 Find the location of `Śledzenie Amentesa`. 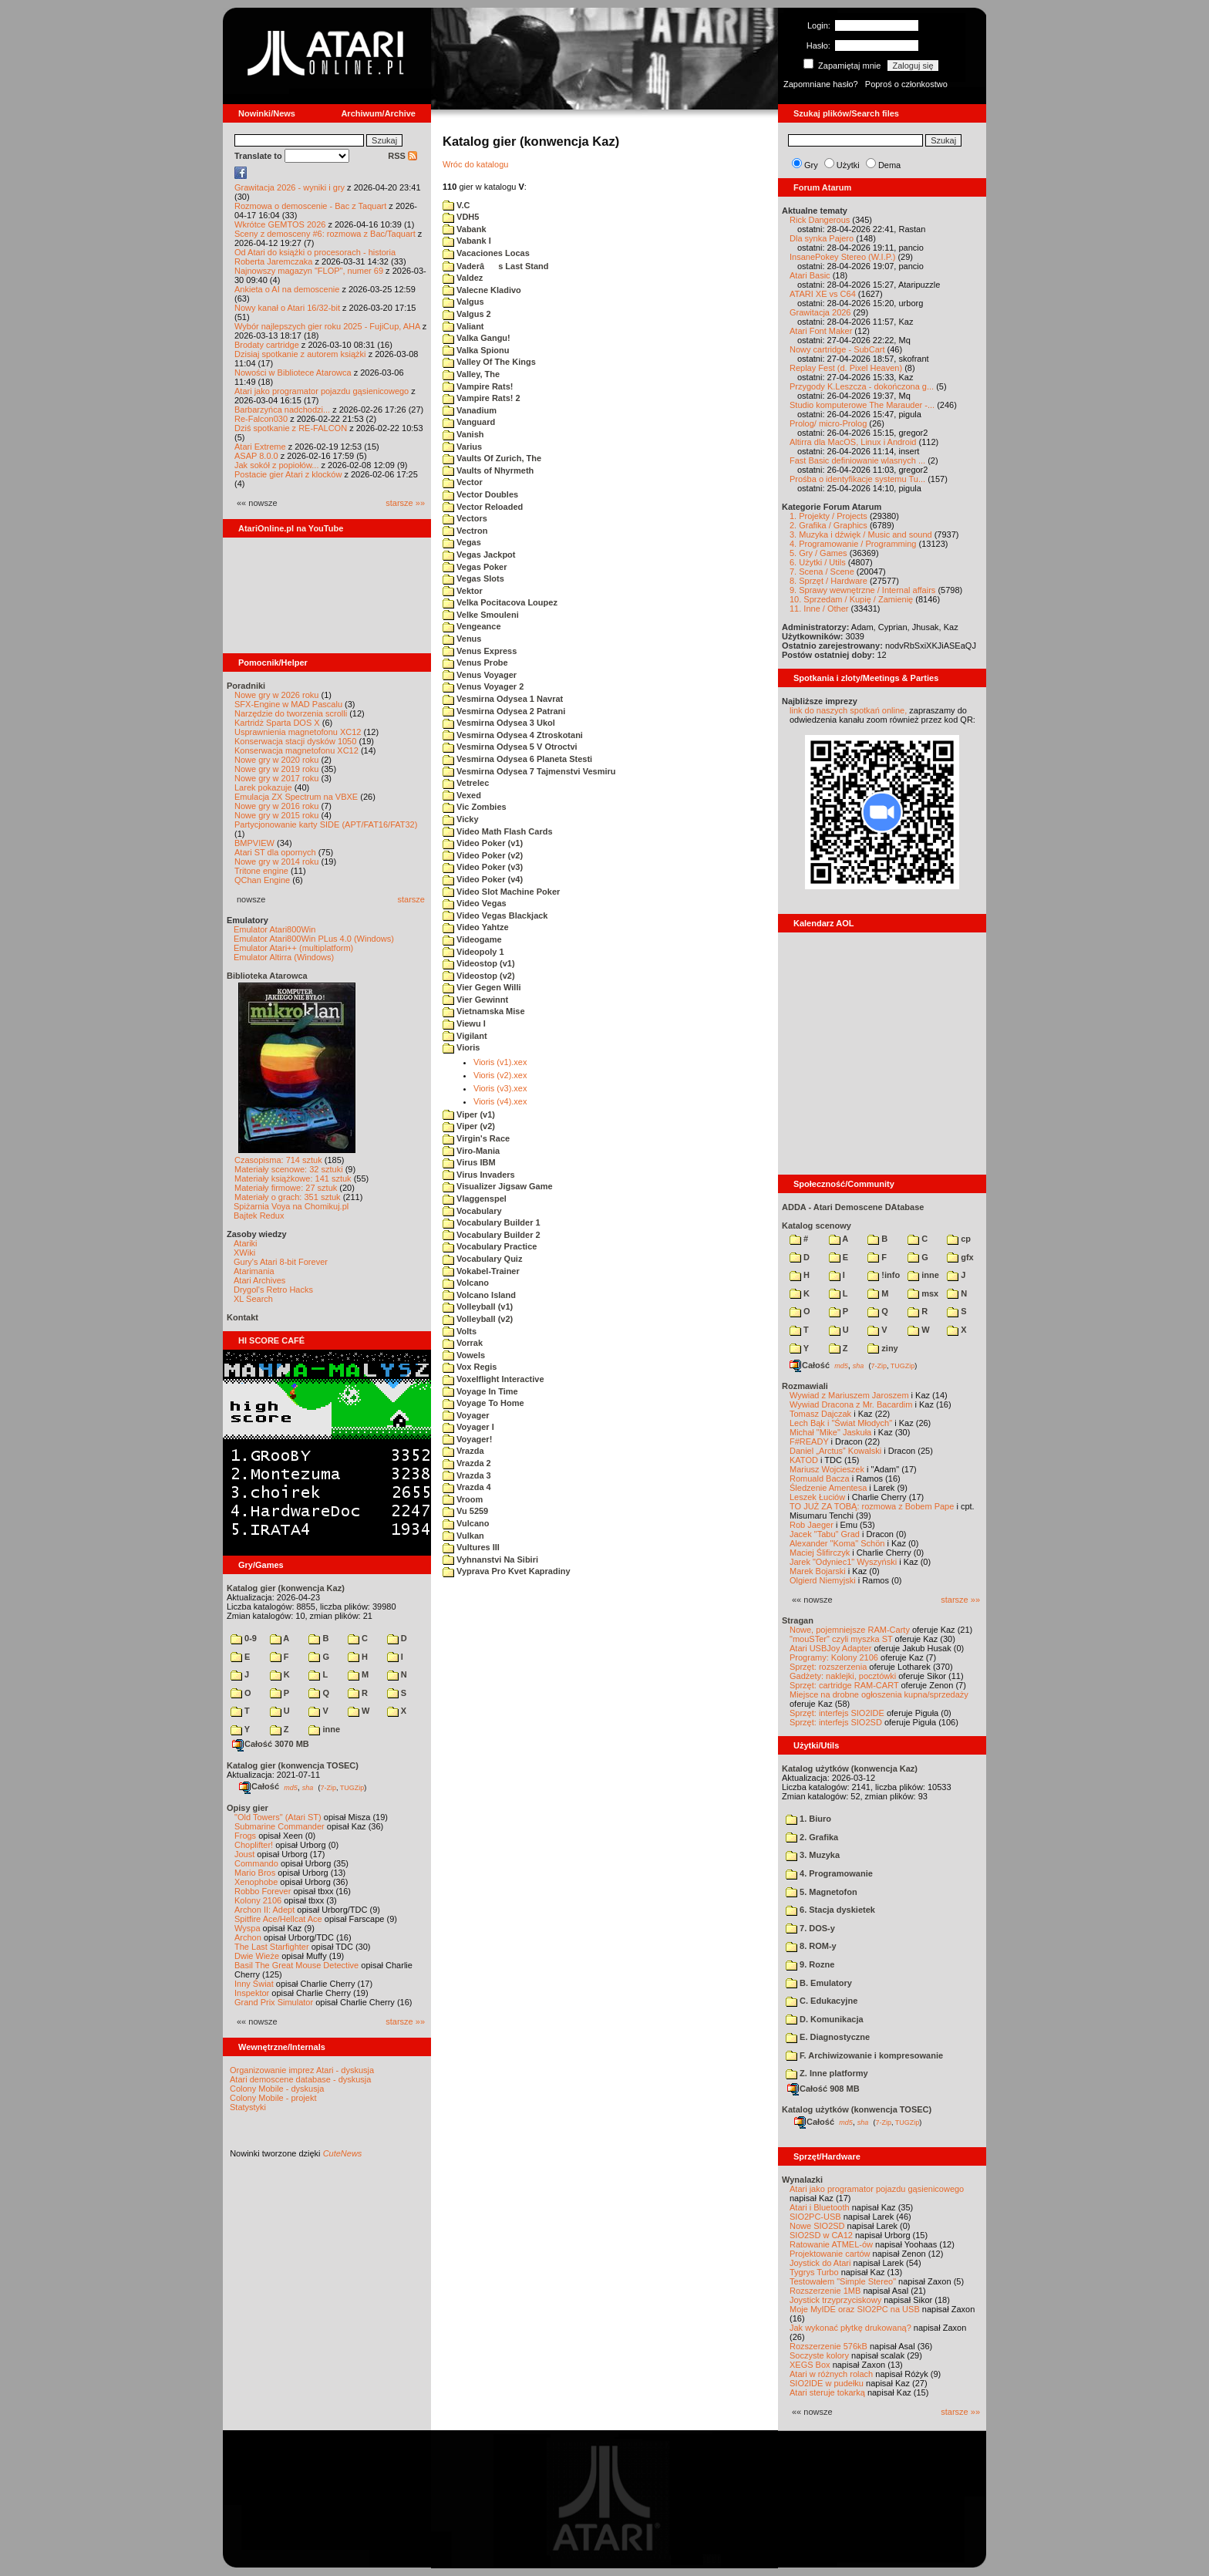

Śledzenie Amentesa is located at coordinates (828, 1487).